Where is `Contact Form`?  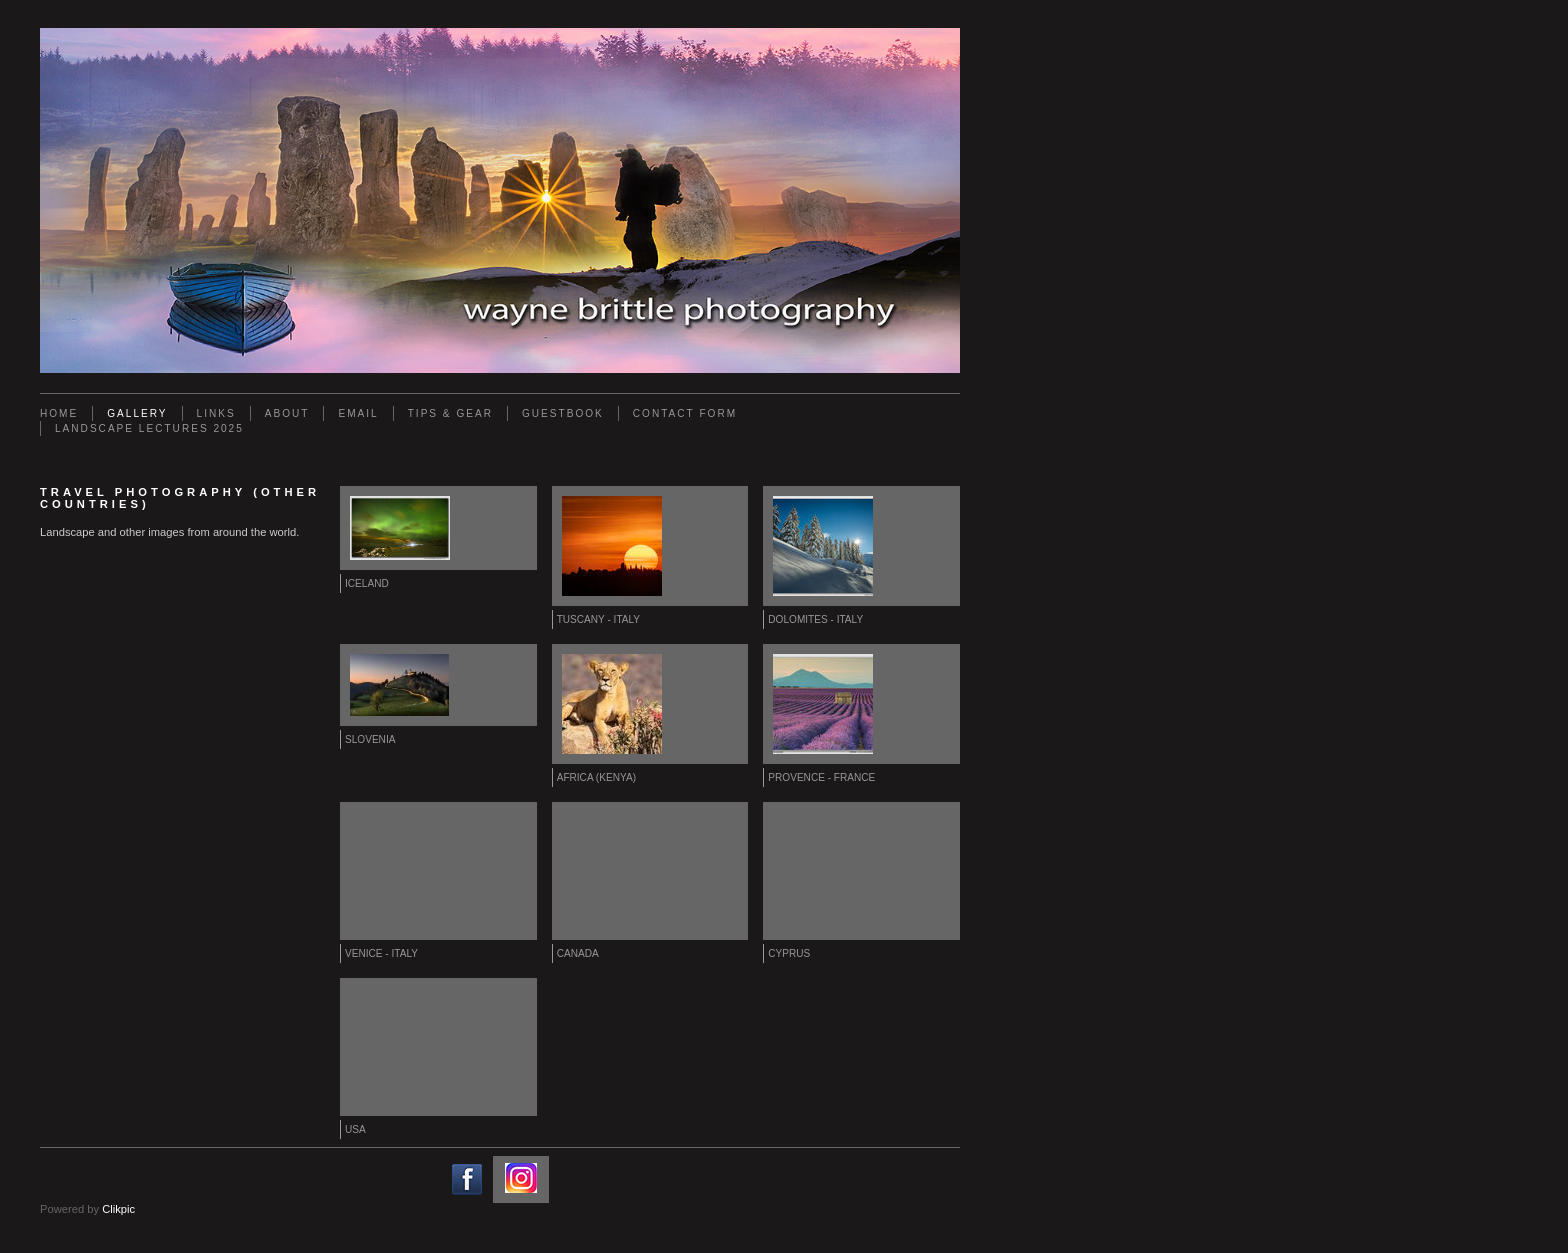 Contact Form is located at coordinates (685, 413).